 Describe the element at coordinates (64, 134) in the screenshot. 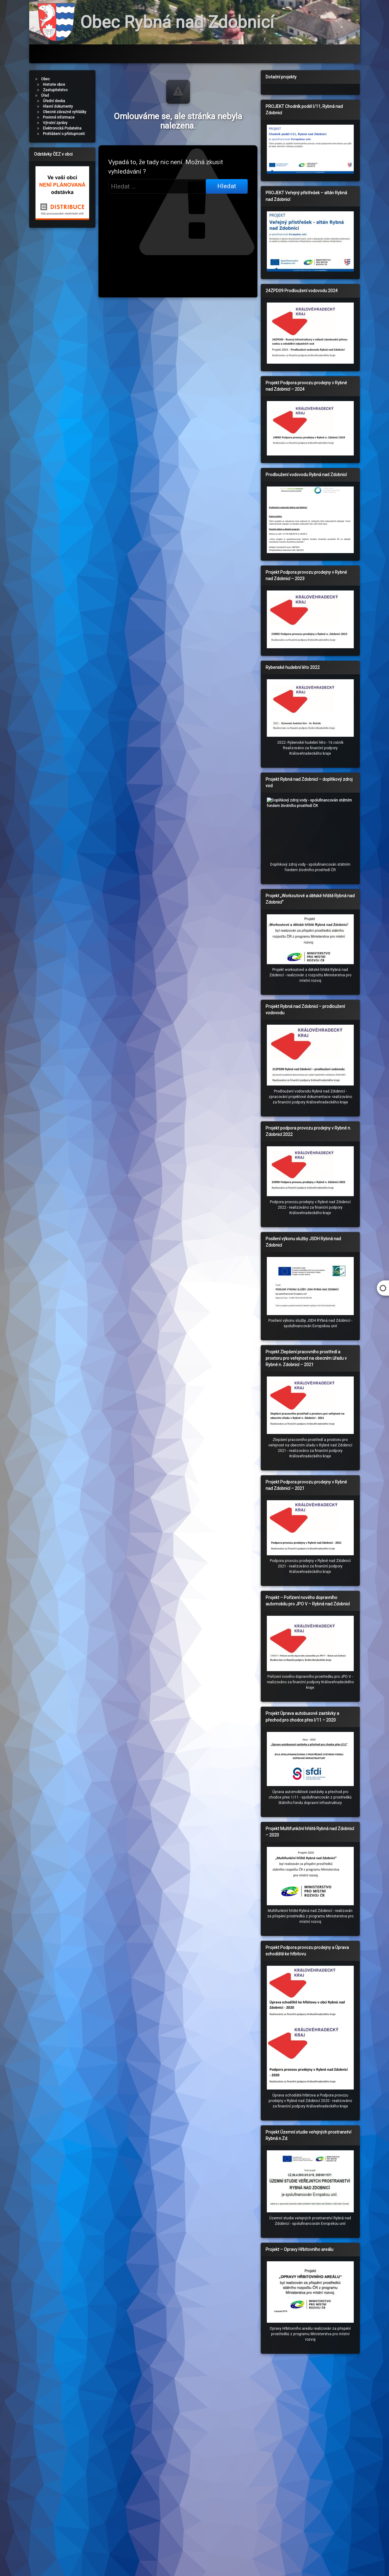

I see `Prohlášení o přístupnosti` at that location.